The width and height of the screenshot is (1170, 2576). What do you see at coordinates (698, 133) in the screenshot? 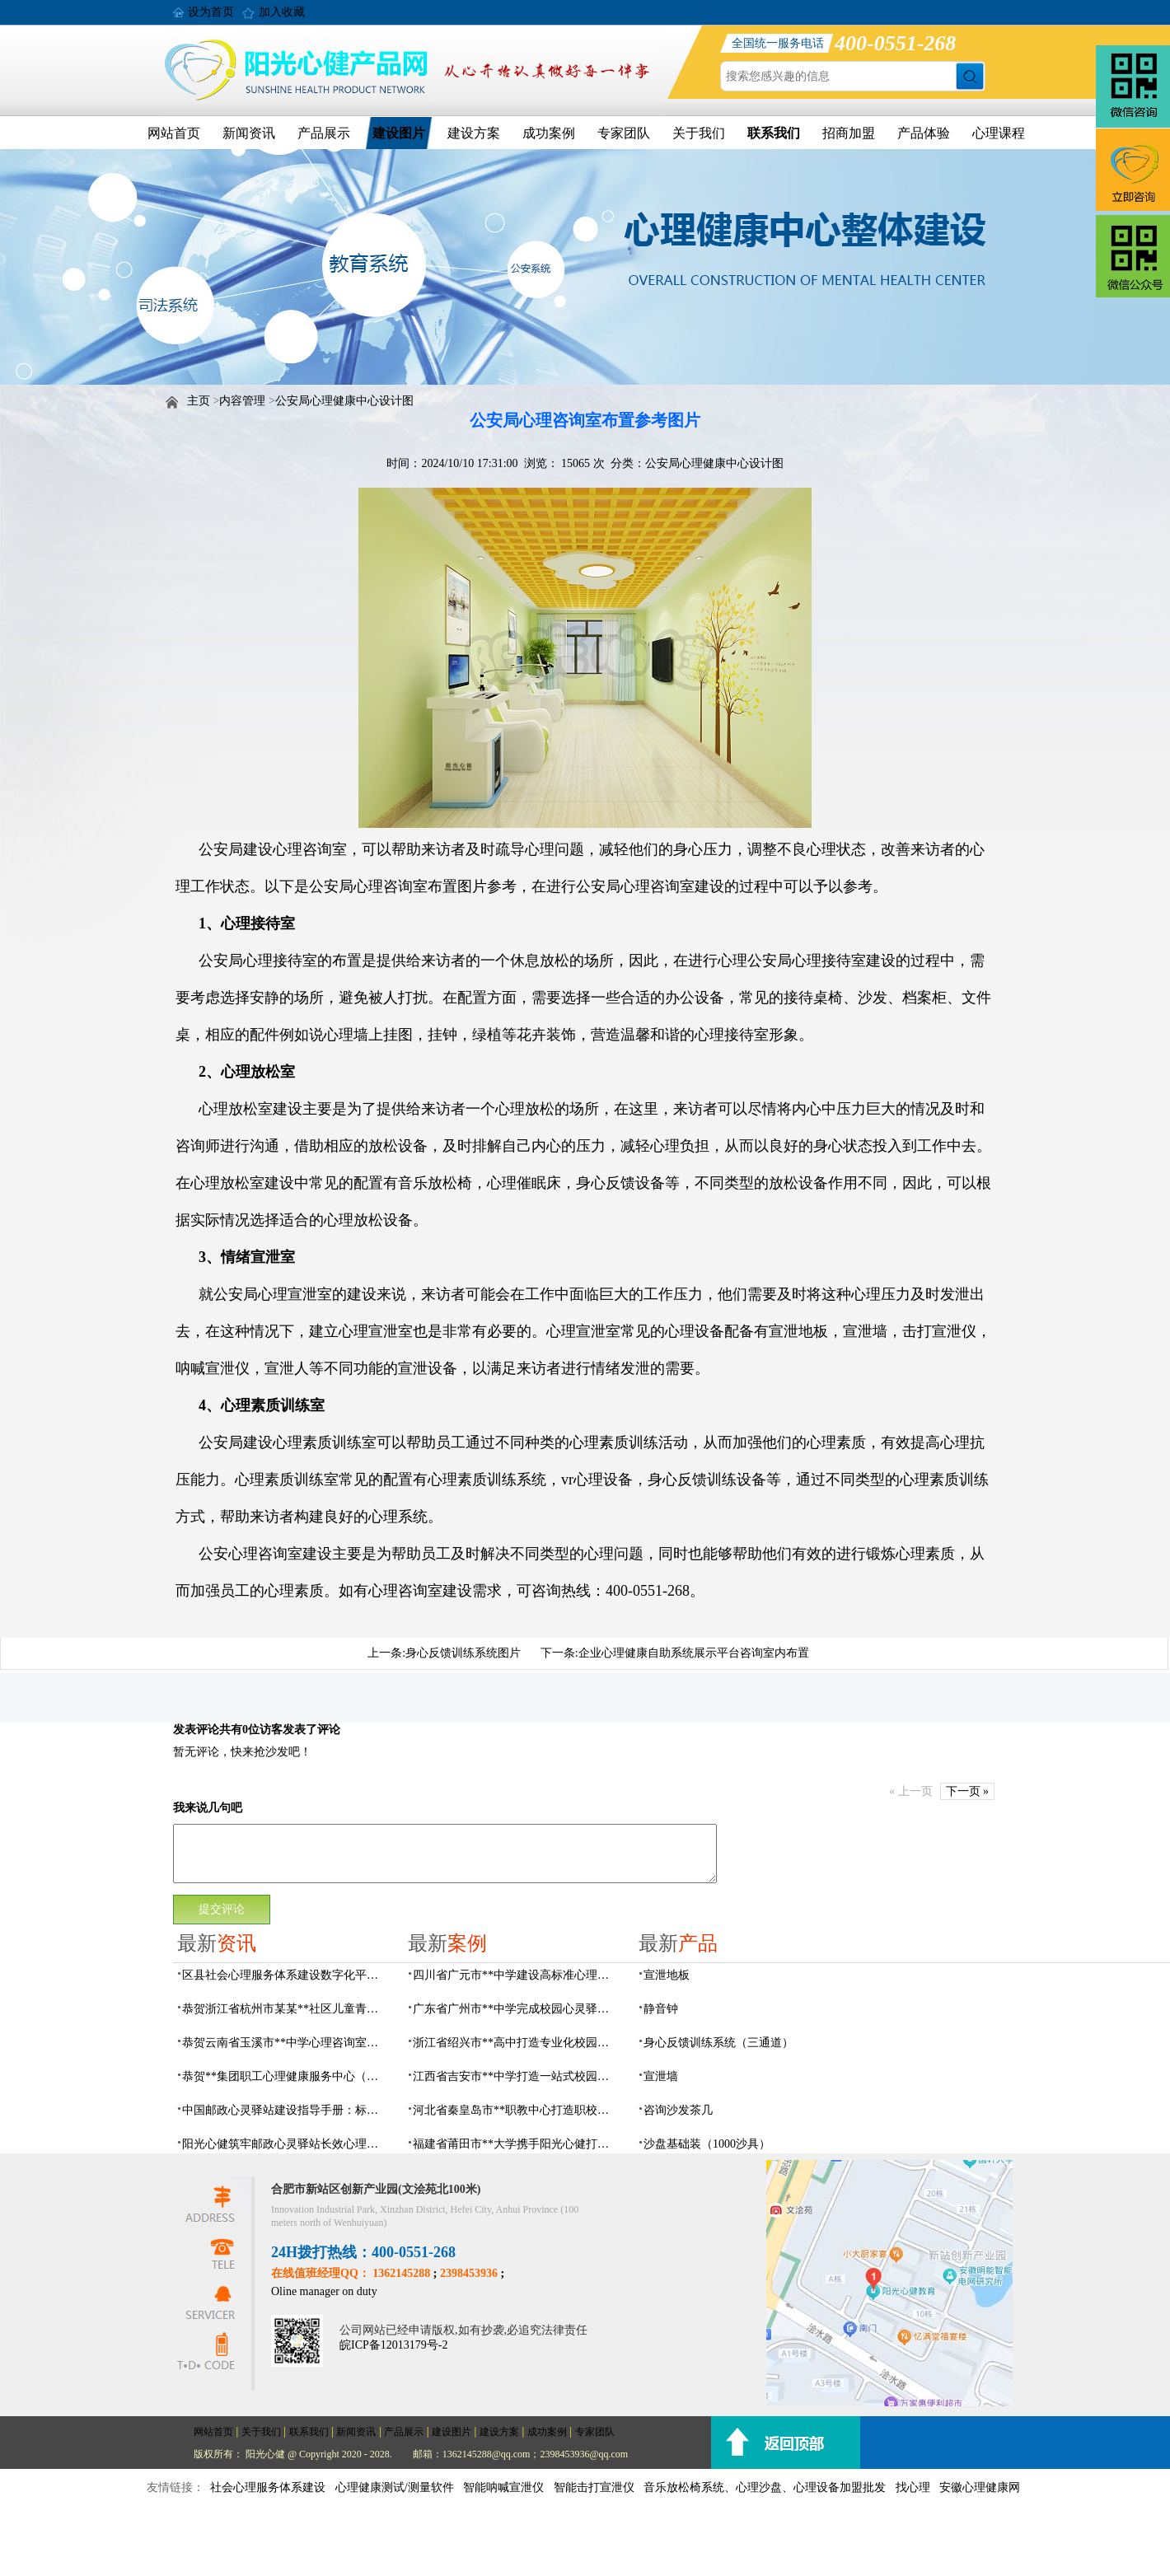
I see `关于我们` at bounding box center [698, 133].